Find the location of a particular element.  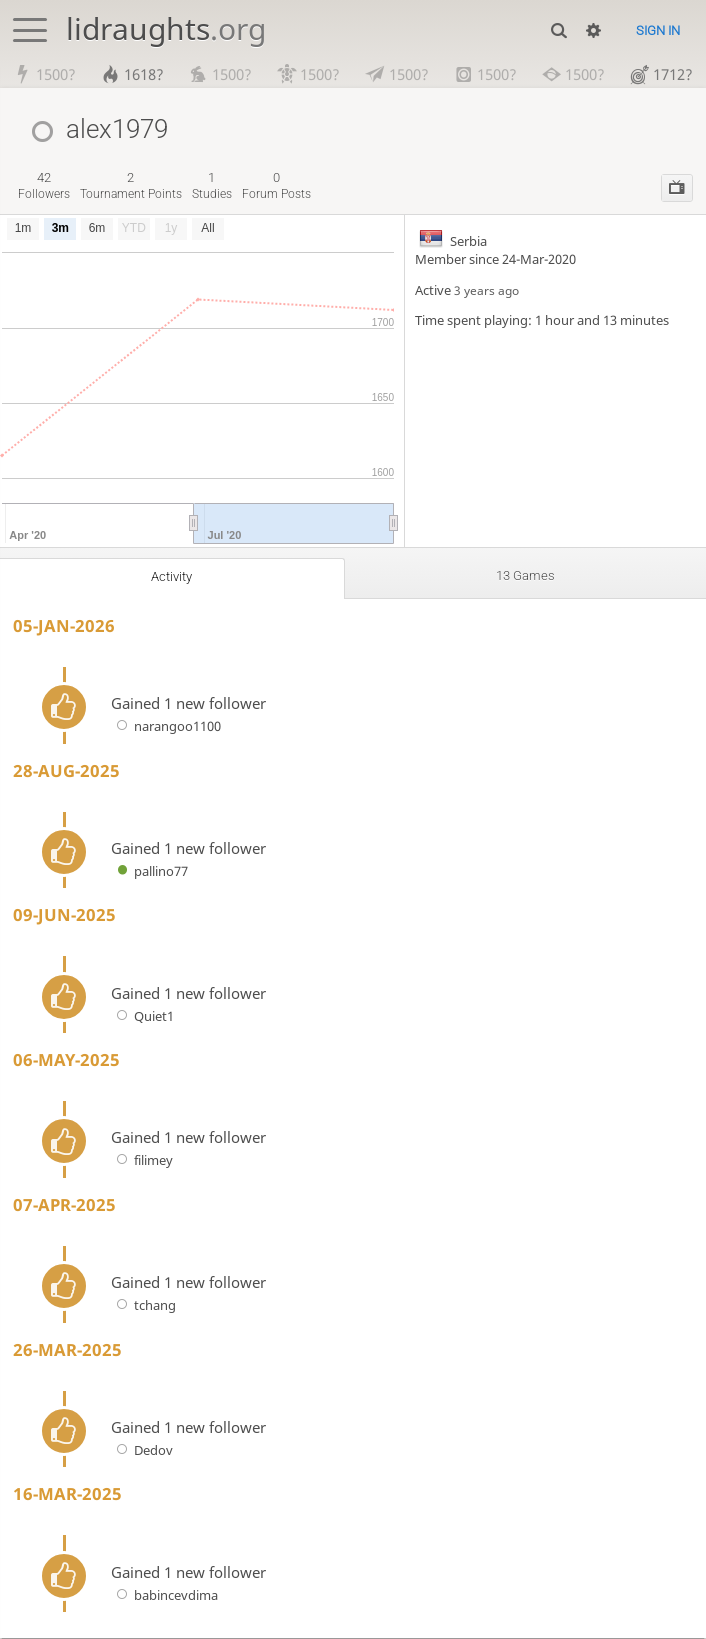

forum posts is located at coordinates (276, 187).